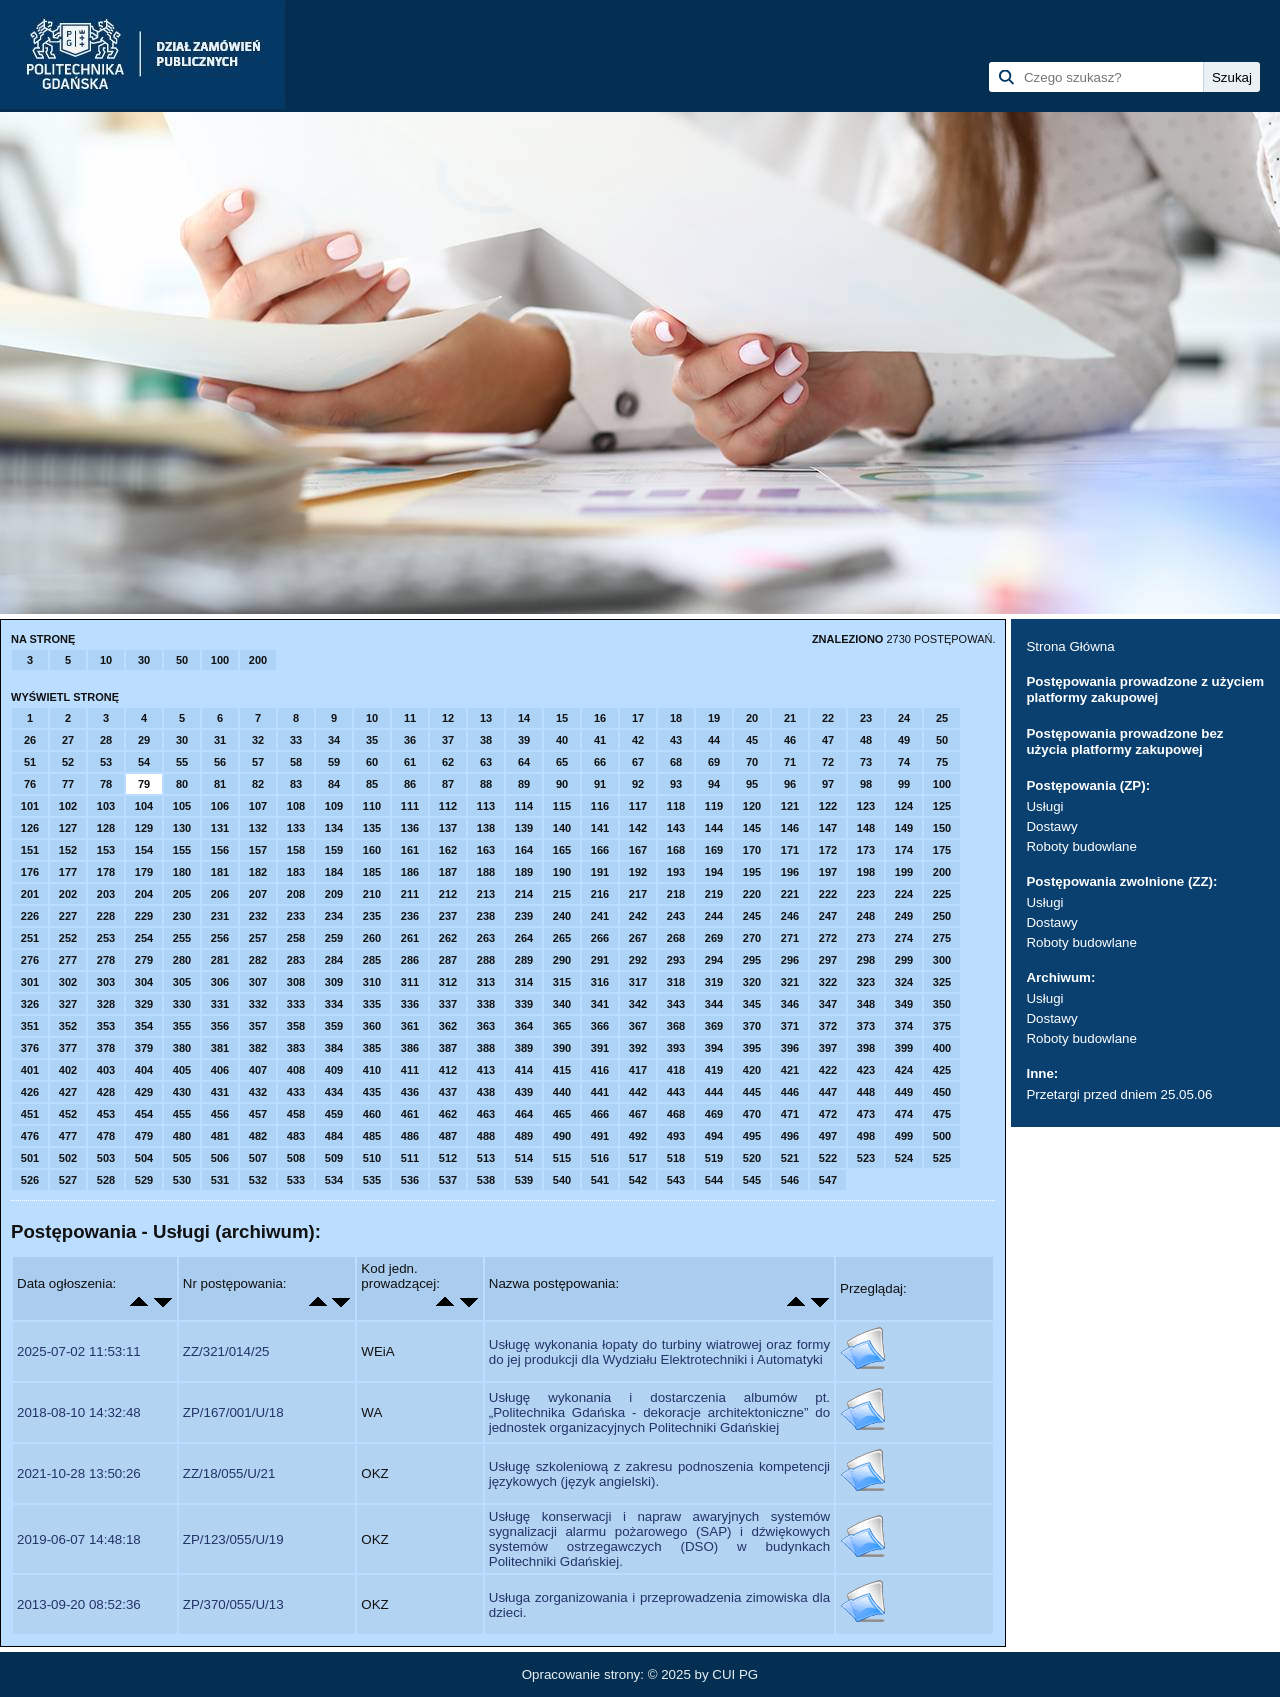  I want to click on 120, so click(752, 806).